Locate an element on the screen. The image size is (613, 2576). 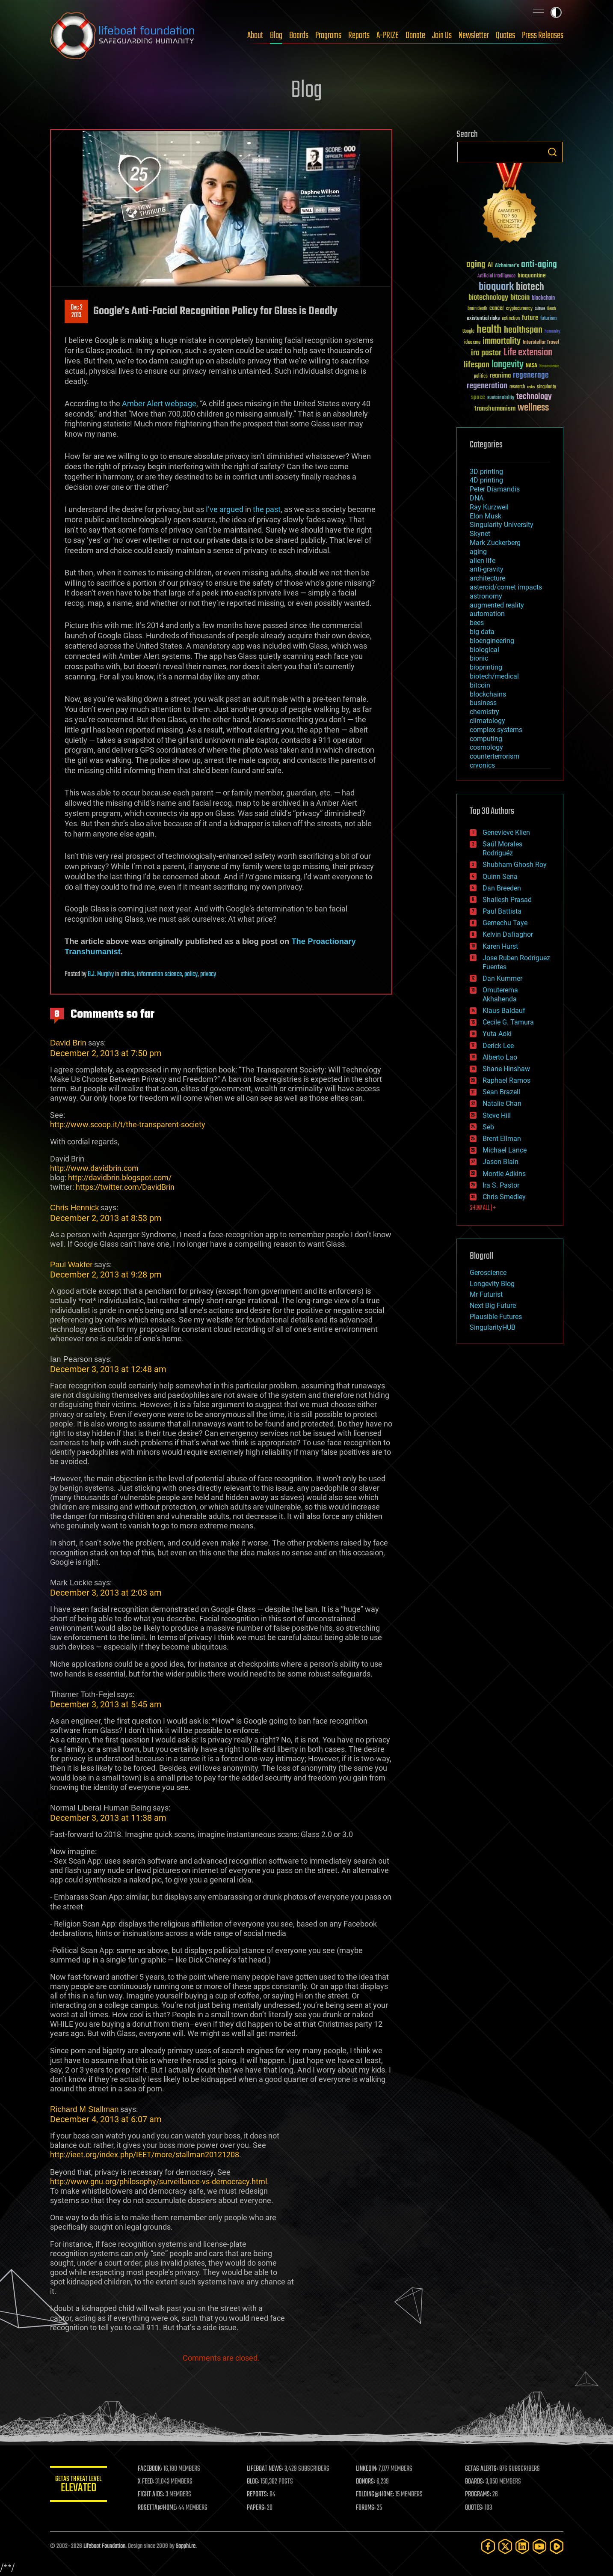
Sean Brazell is located at coordinates (501, 1092).